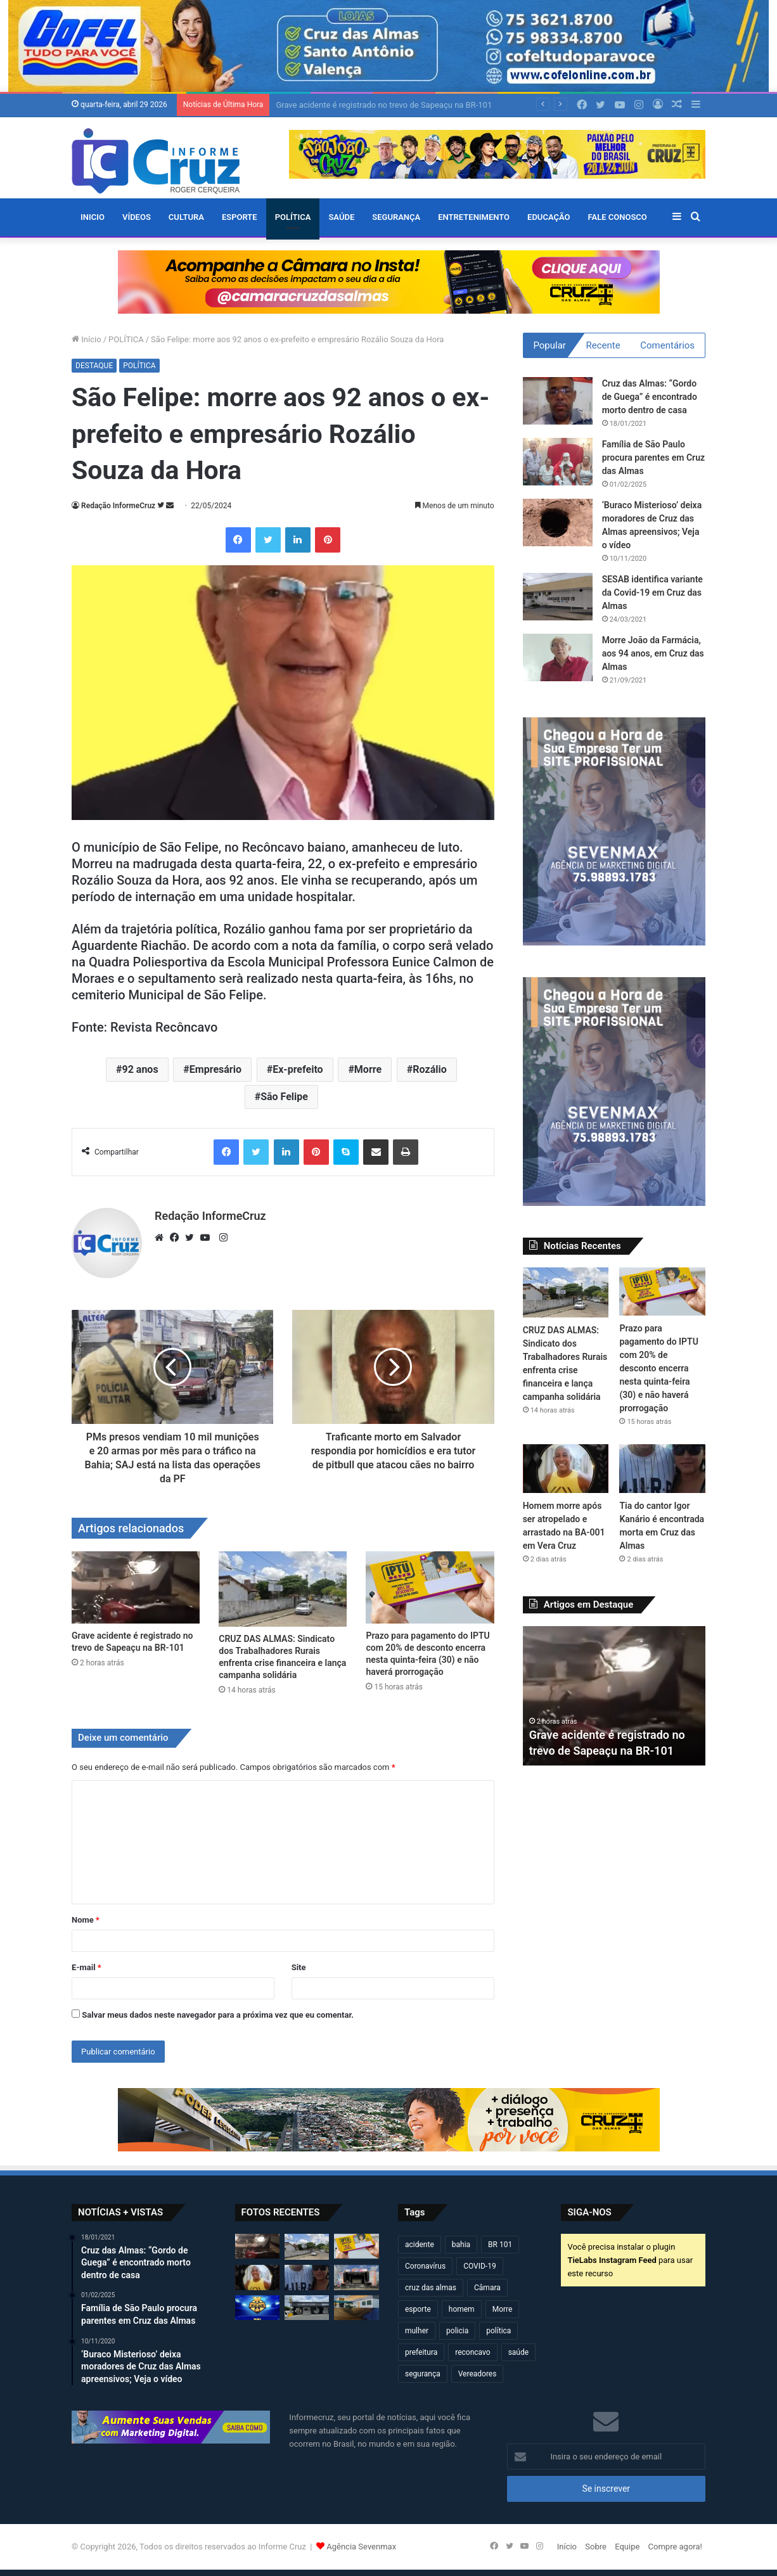 The height and width of the screenshot is (2576, 777). What do you see at coordinates (649, 396) in the screenshot?
I see `Cruz das Almas: “Gordo de Guega” é encontrado morto dentro de casa` at bounding box center [649, 396].